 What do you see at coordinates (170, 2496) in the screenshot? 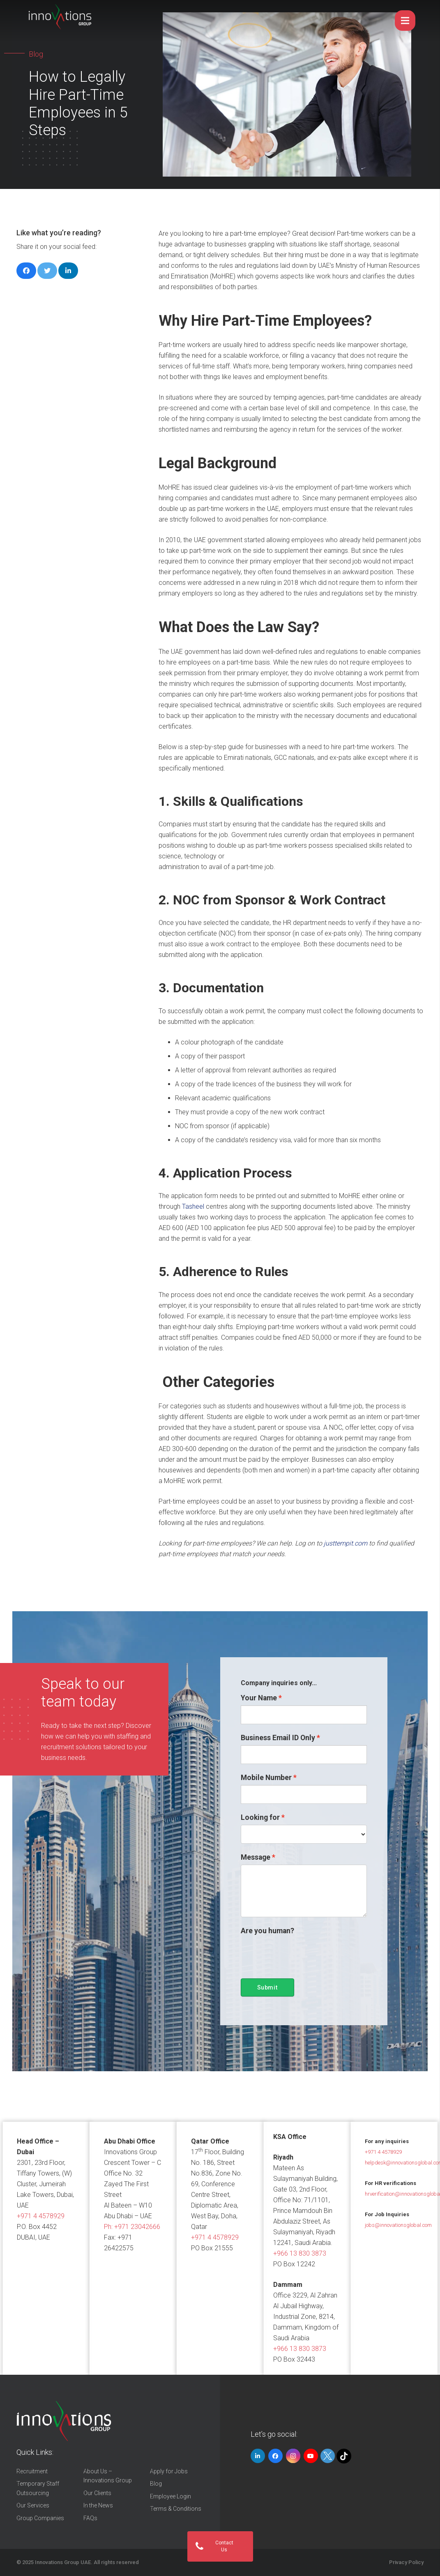
I see `Employee Login` at bounding box center [170, 2496].